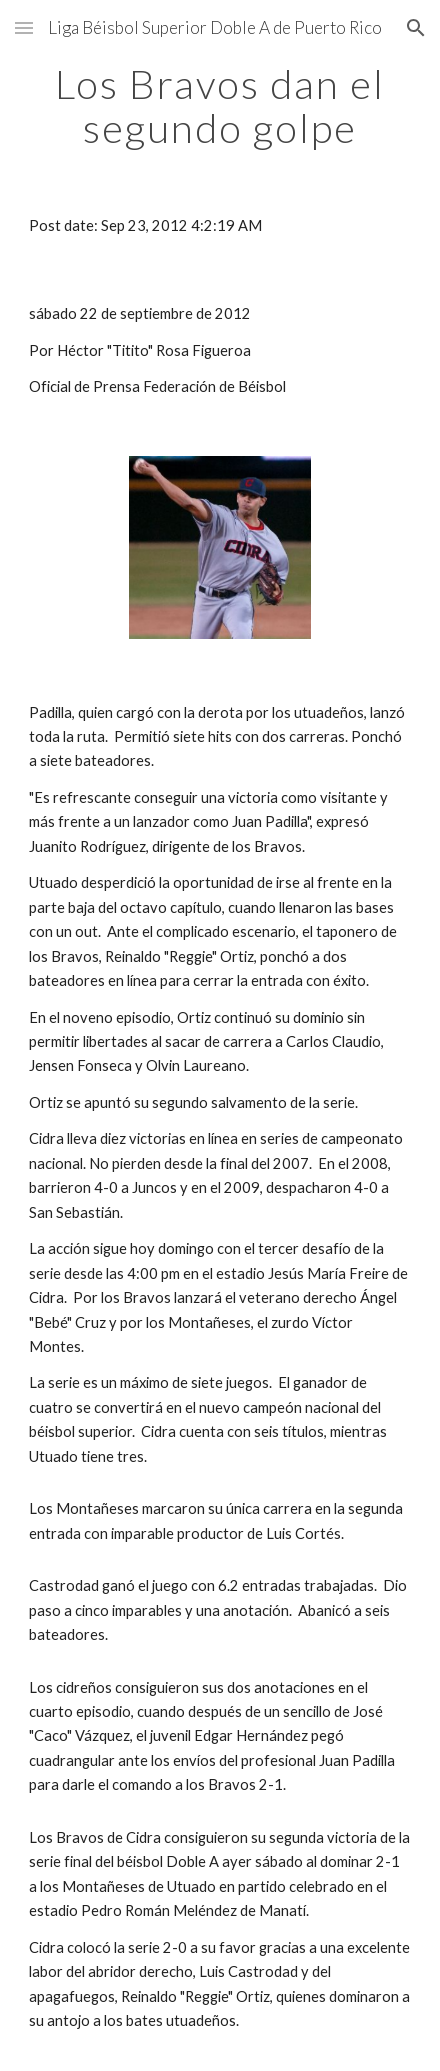 The height and width of the screenshot is (2071, 440). I want to click on [main], so click(220, 106).